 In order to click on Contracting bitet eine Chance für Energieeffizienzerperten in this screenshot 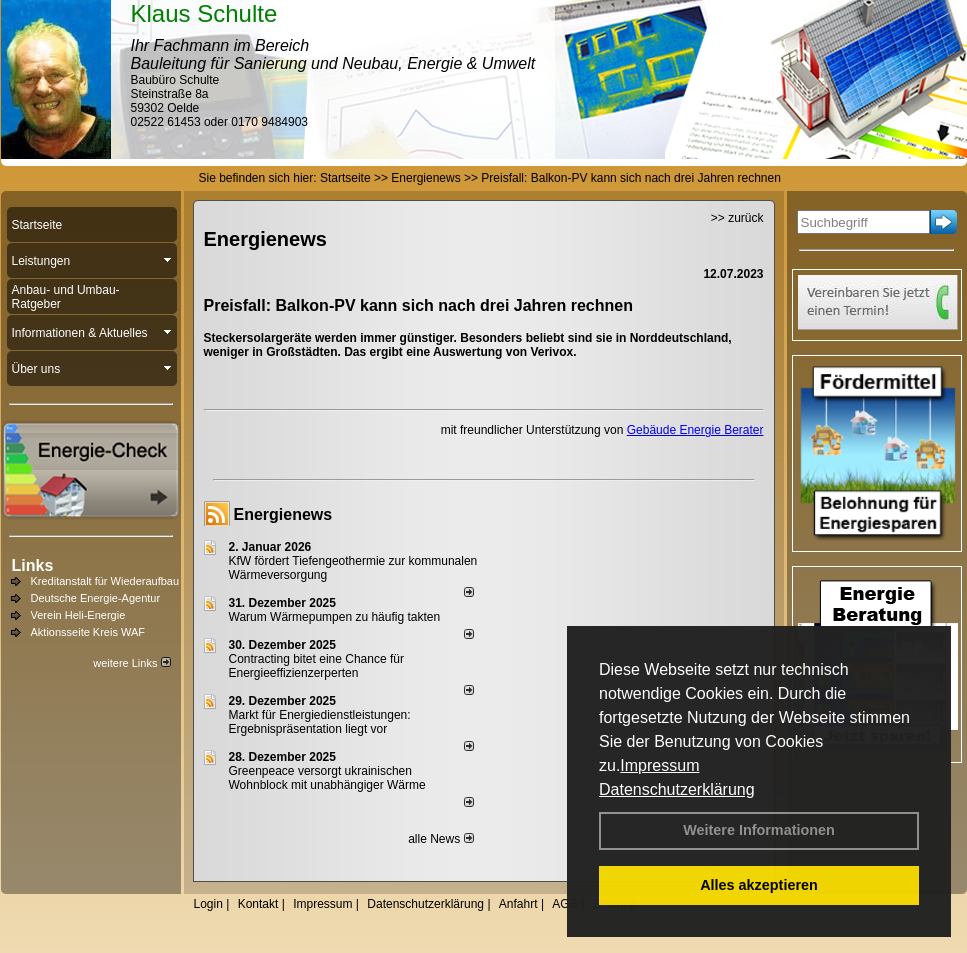, I will do `click(316, 666)`.